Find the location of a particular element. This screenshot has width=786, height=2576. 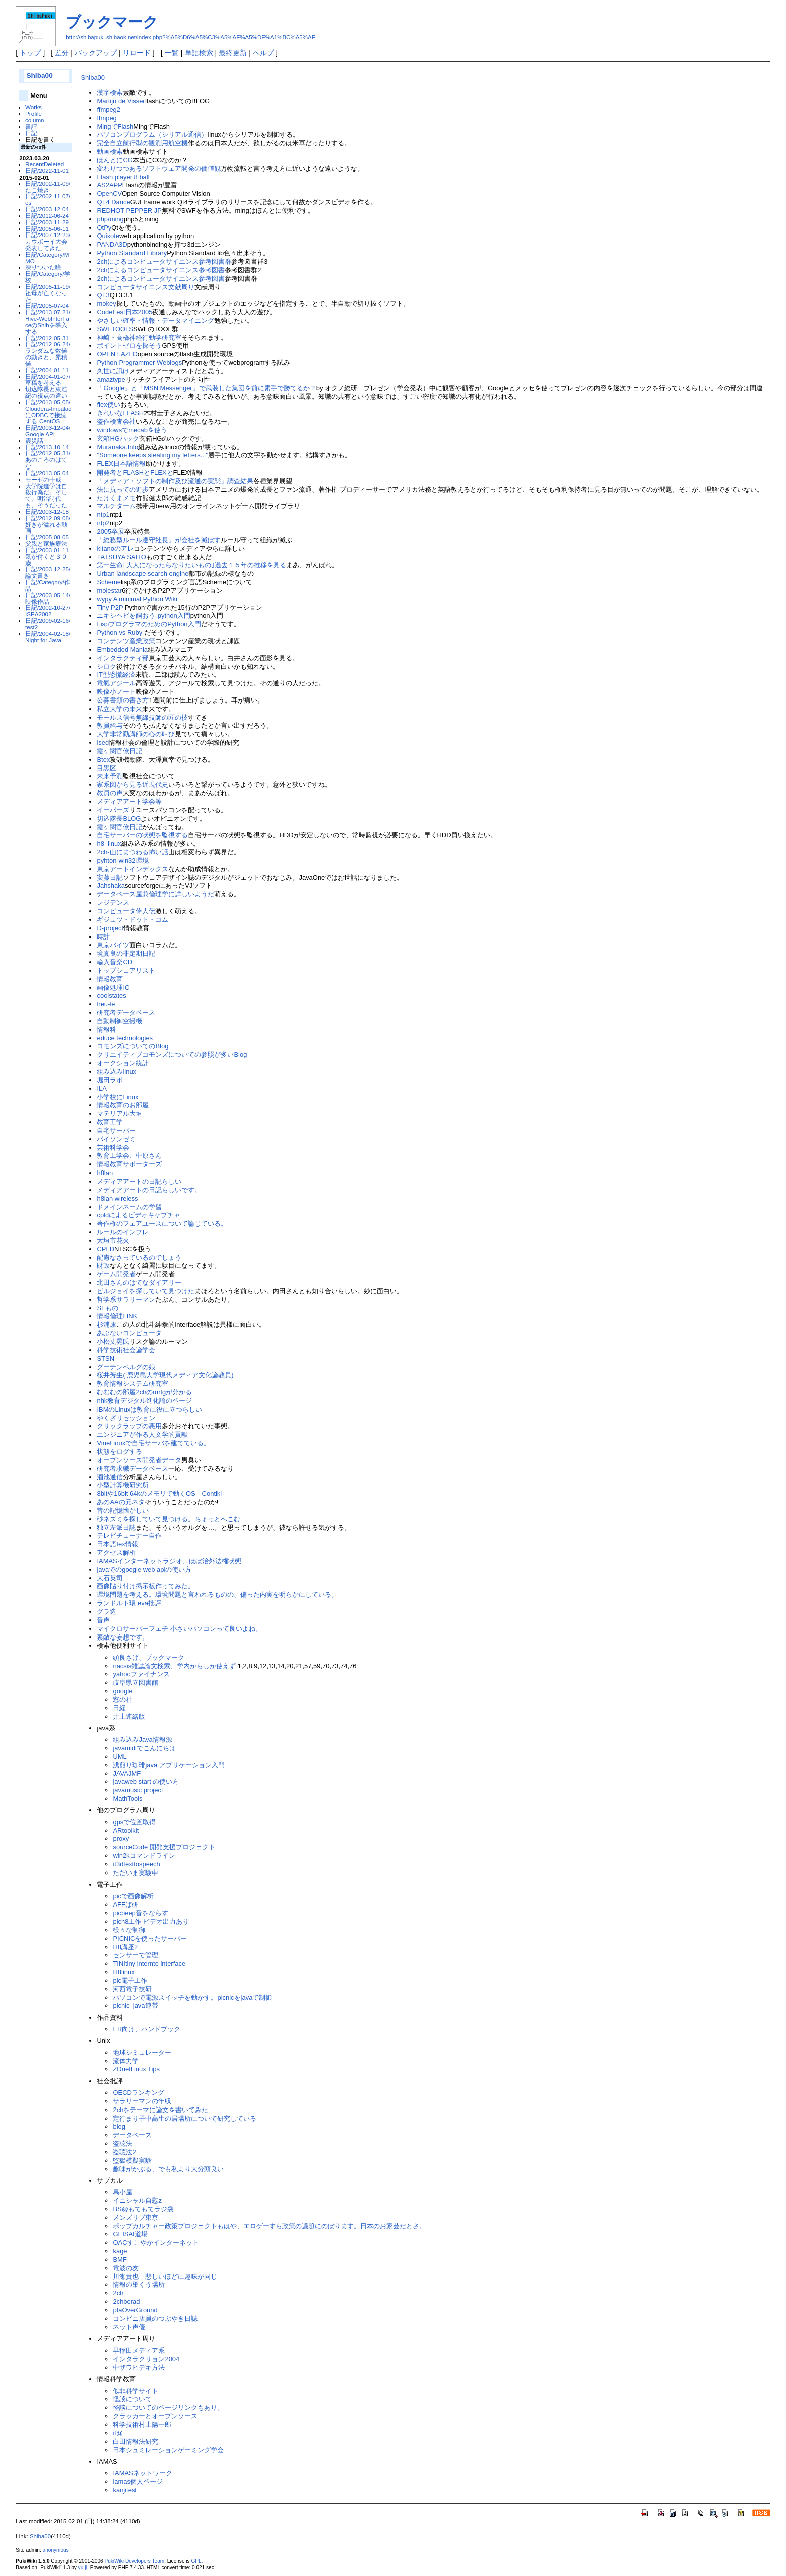

サラリーマンの年収 is located at coordinates (142, 2101).